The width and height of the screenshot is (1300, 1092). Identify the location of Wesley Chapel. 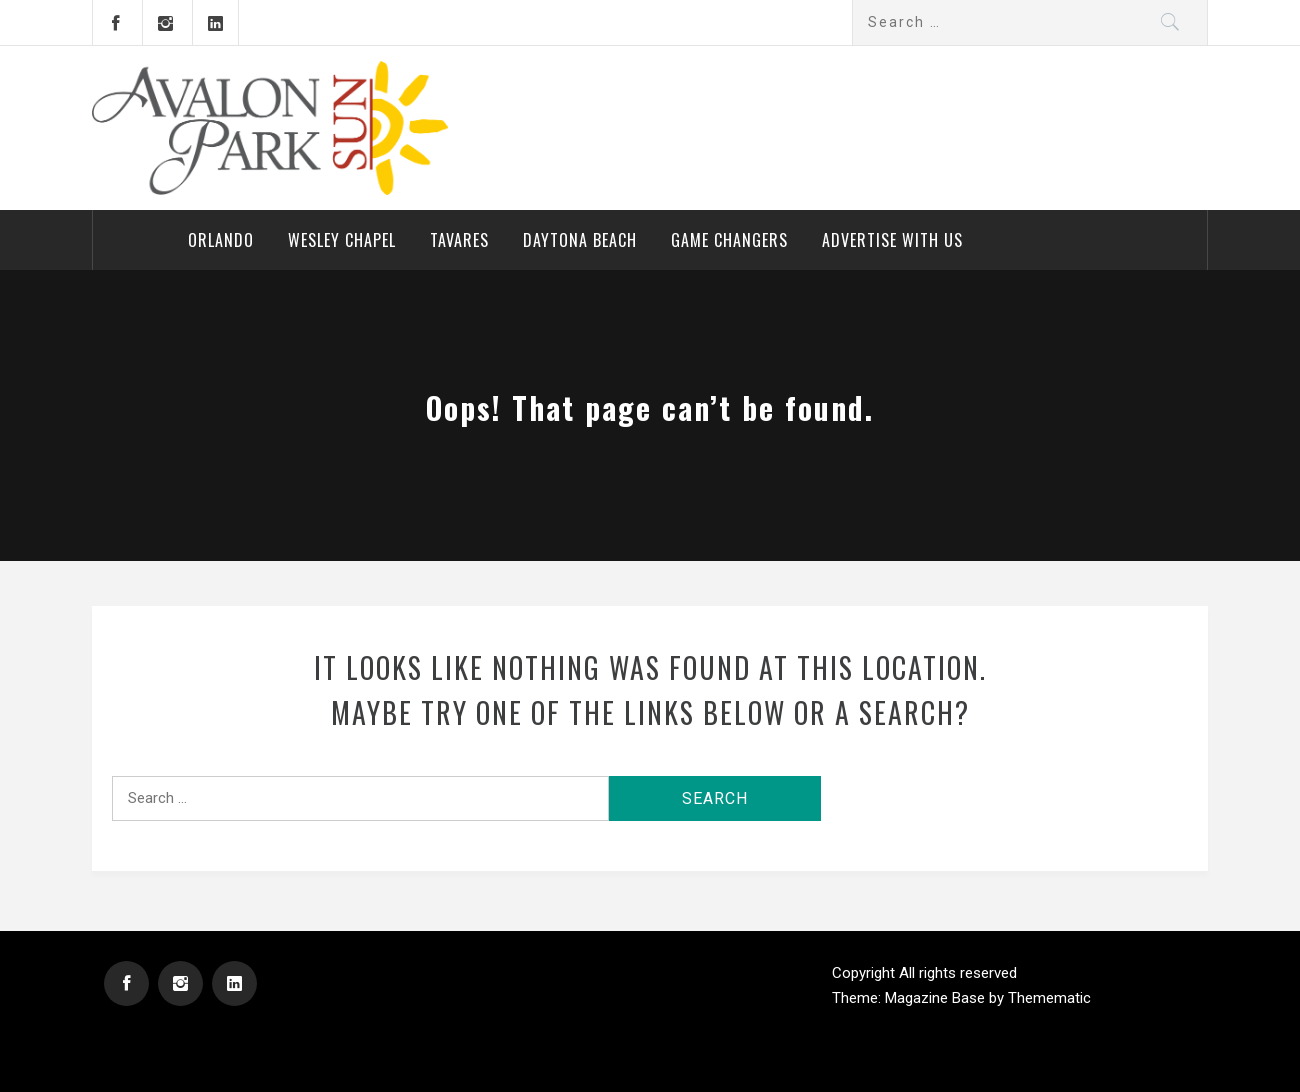
(342, 240).